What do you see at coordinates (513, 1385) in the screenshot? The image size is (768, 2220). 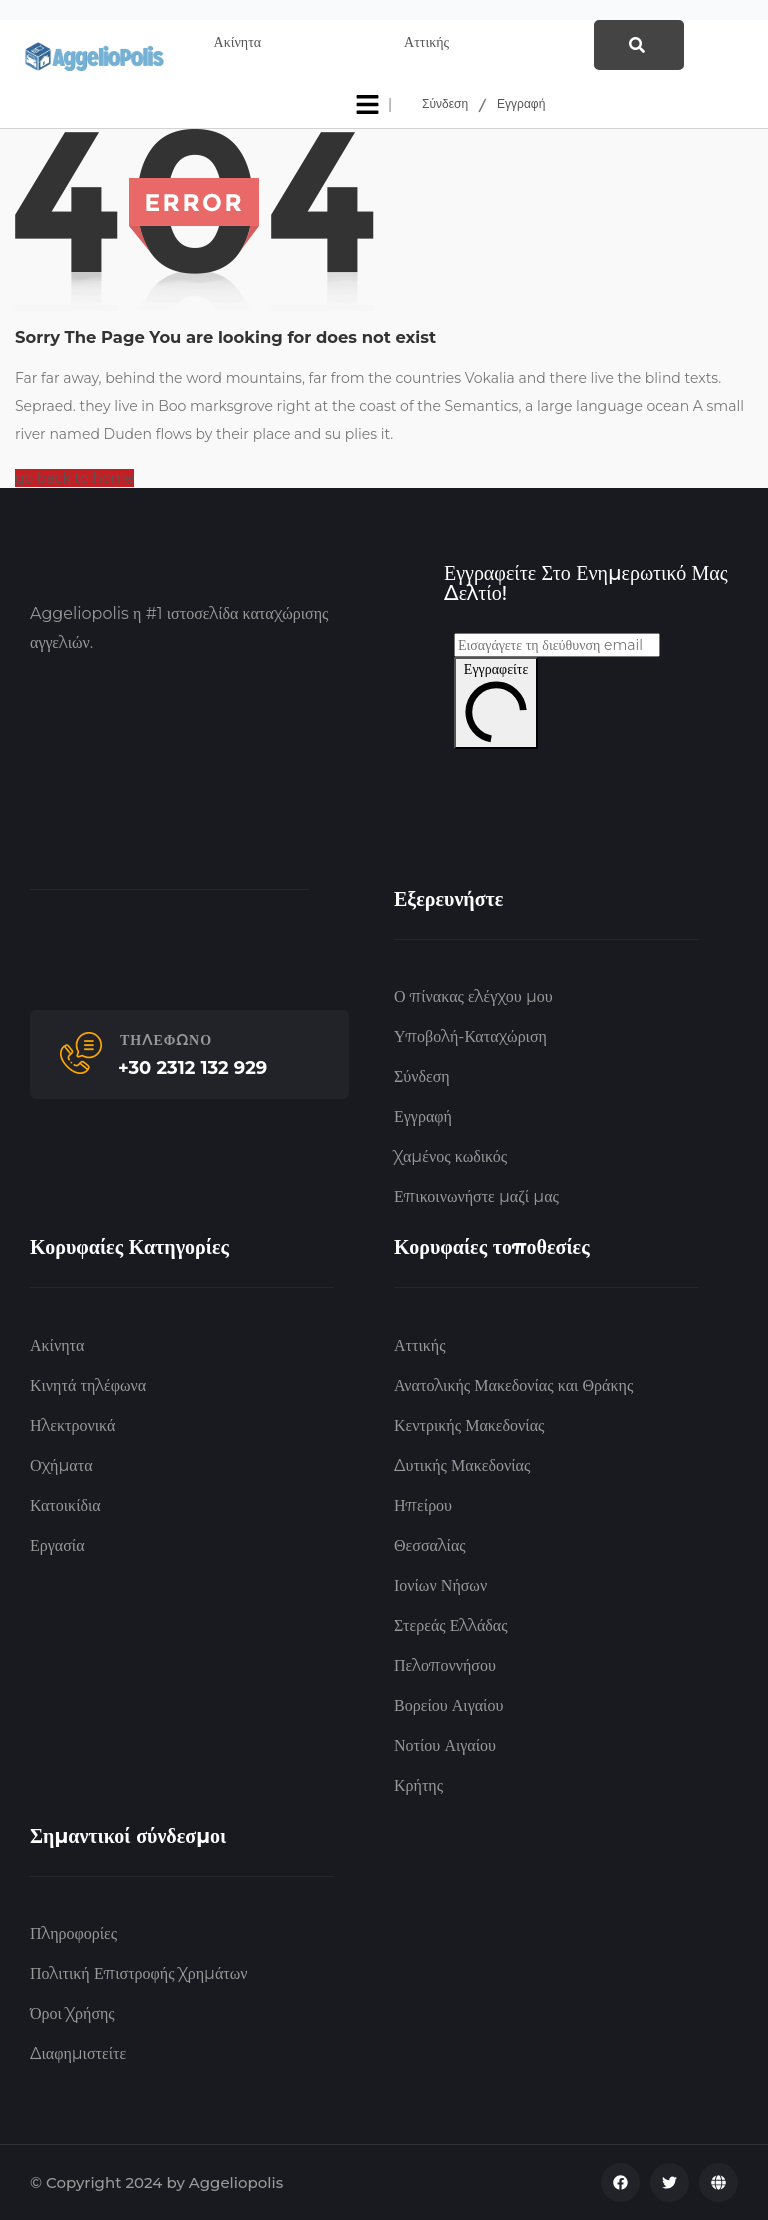 I see `Ανατολικής Μακεδονίας και Θράκης` at bounding box center [513, 1385].